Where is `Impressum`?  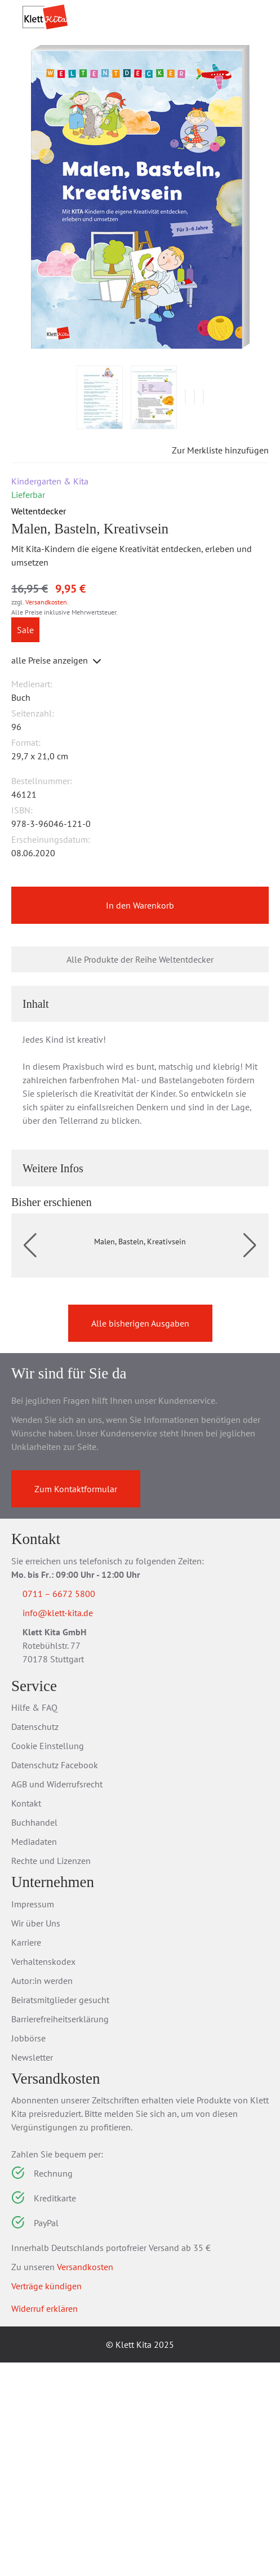 Impressum is located at coordinates (32, 2117).